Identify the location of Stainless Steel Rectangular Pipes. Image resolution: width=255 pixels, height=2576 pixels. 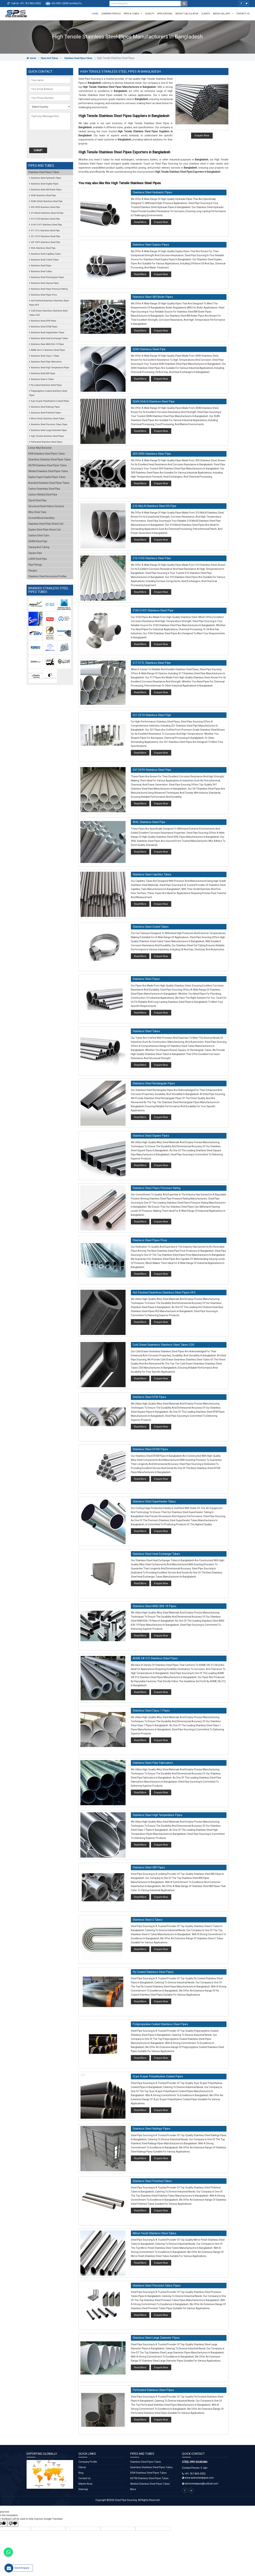
(154, 1083).